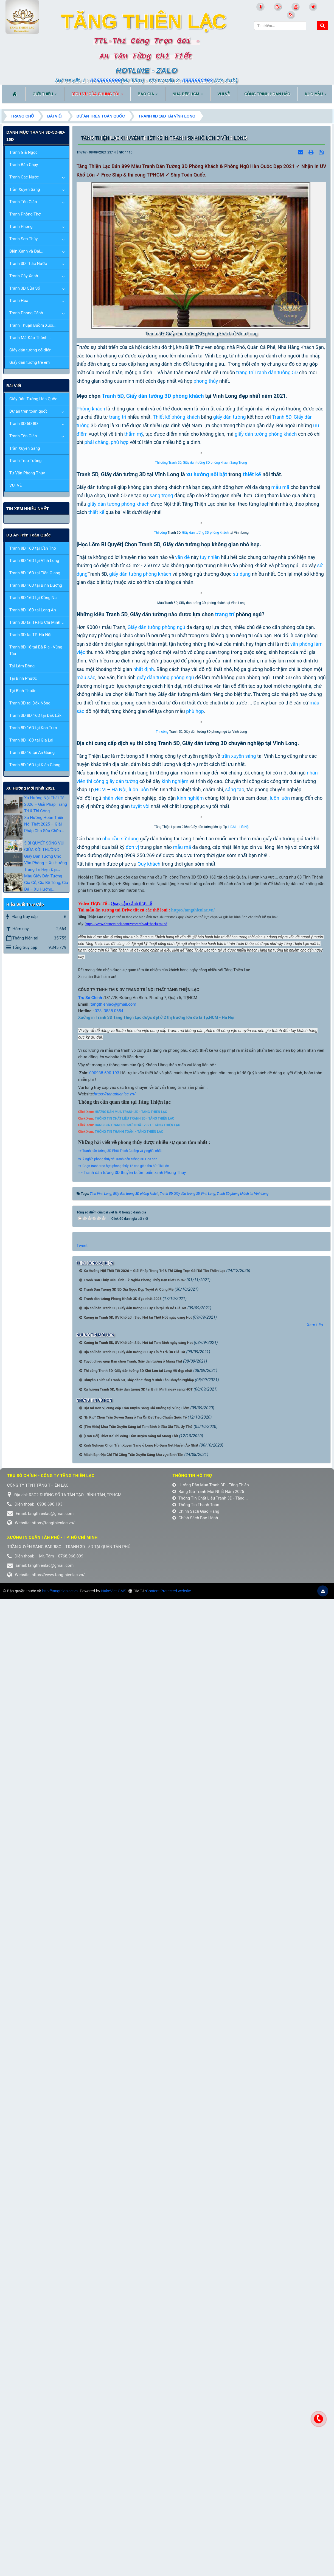  I want to click on NukeViet CMS, so click(114, 2305).